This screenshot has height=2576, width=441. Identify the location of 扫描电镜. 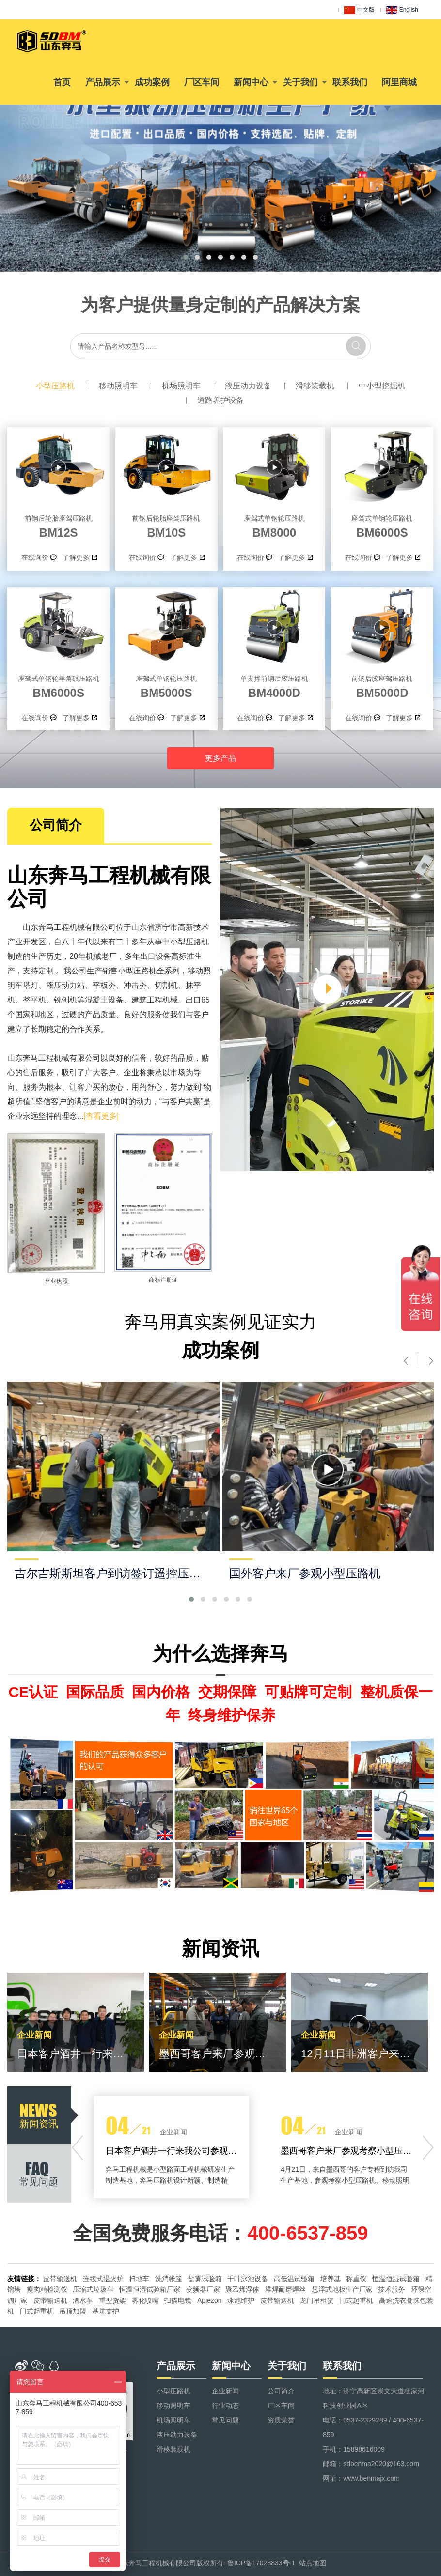
(177, 2300).